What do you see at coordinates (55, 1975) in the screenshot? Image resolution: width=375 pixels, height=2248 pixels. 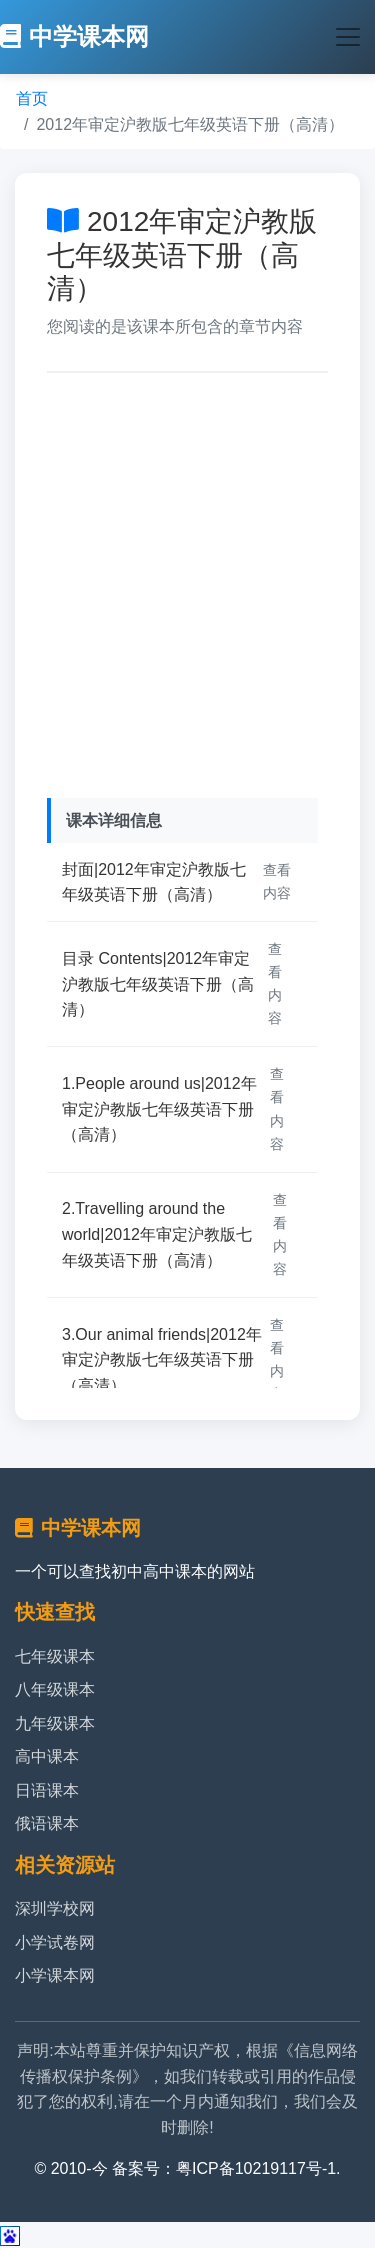 I see `小学课本网` at bounding box center [55, 1975].